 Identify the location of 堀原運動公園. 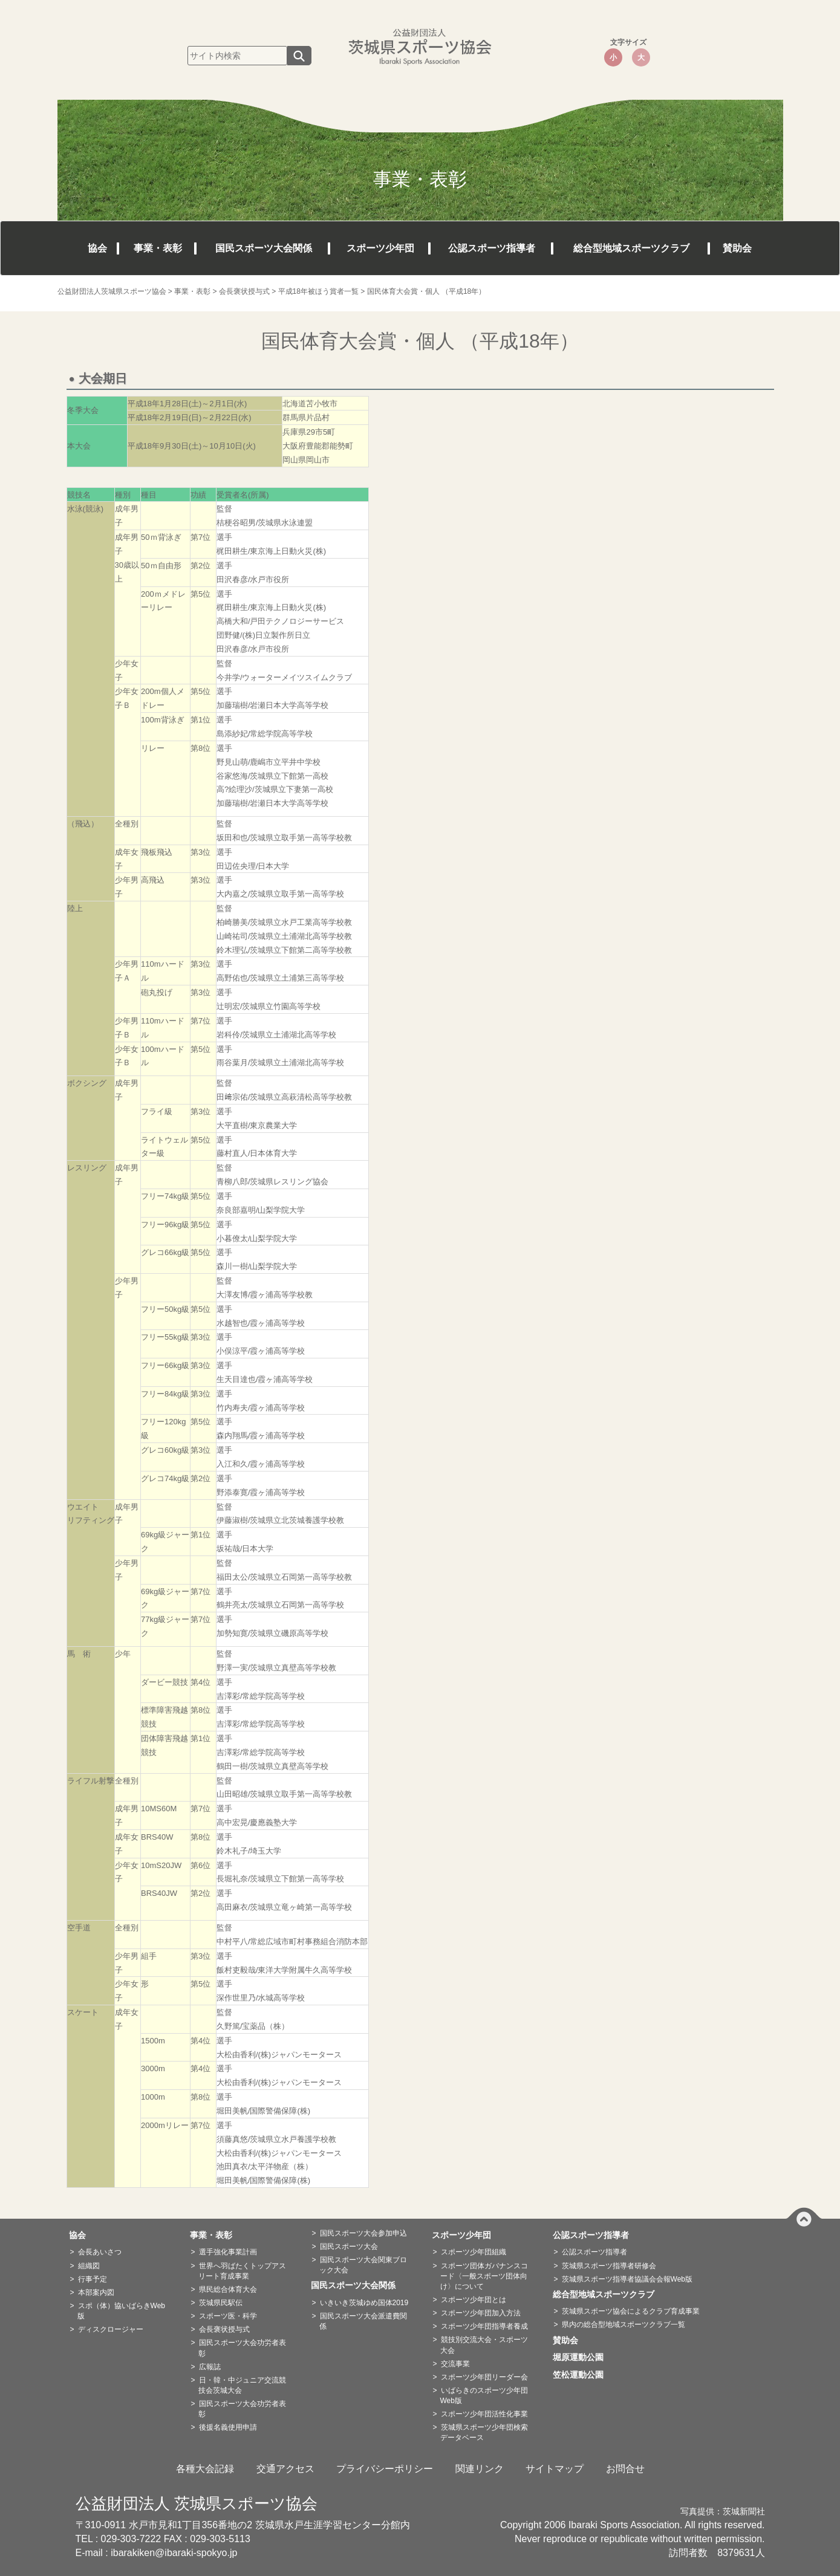
(582, 2357).